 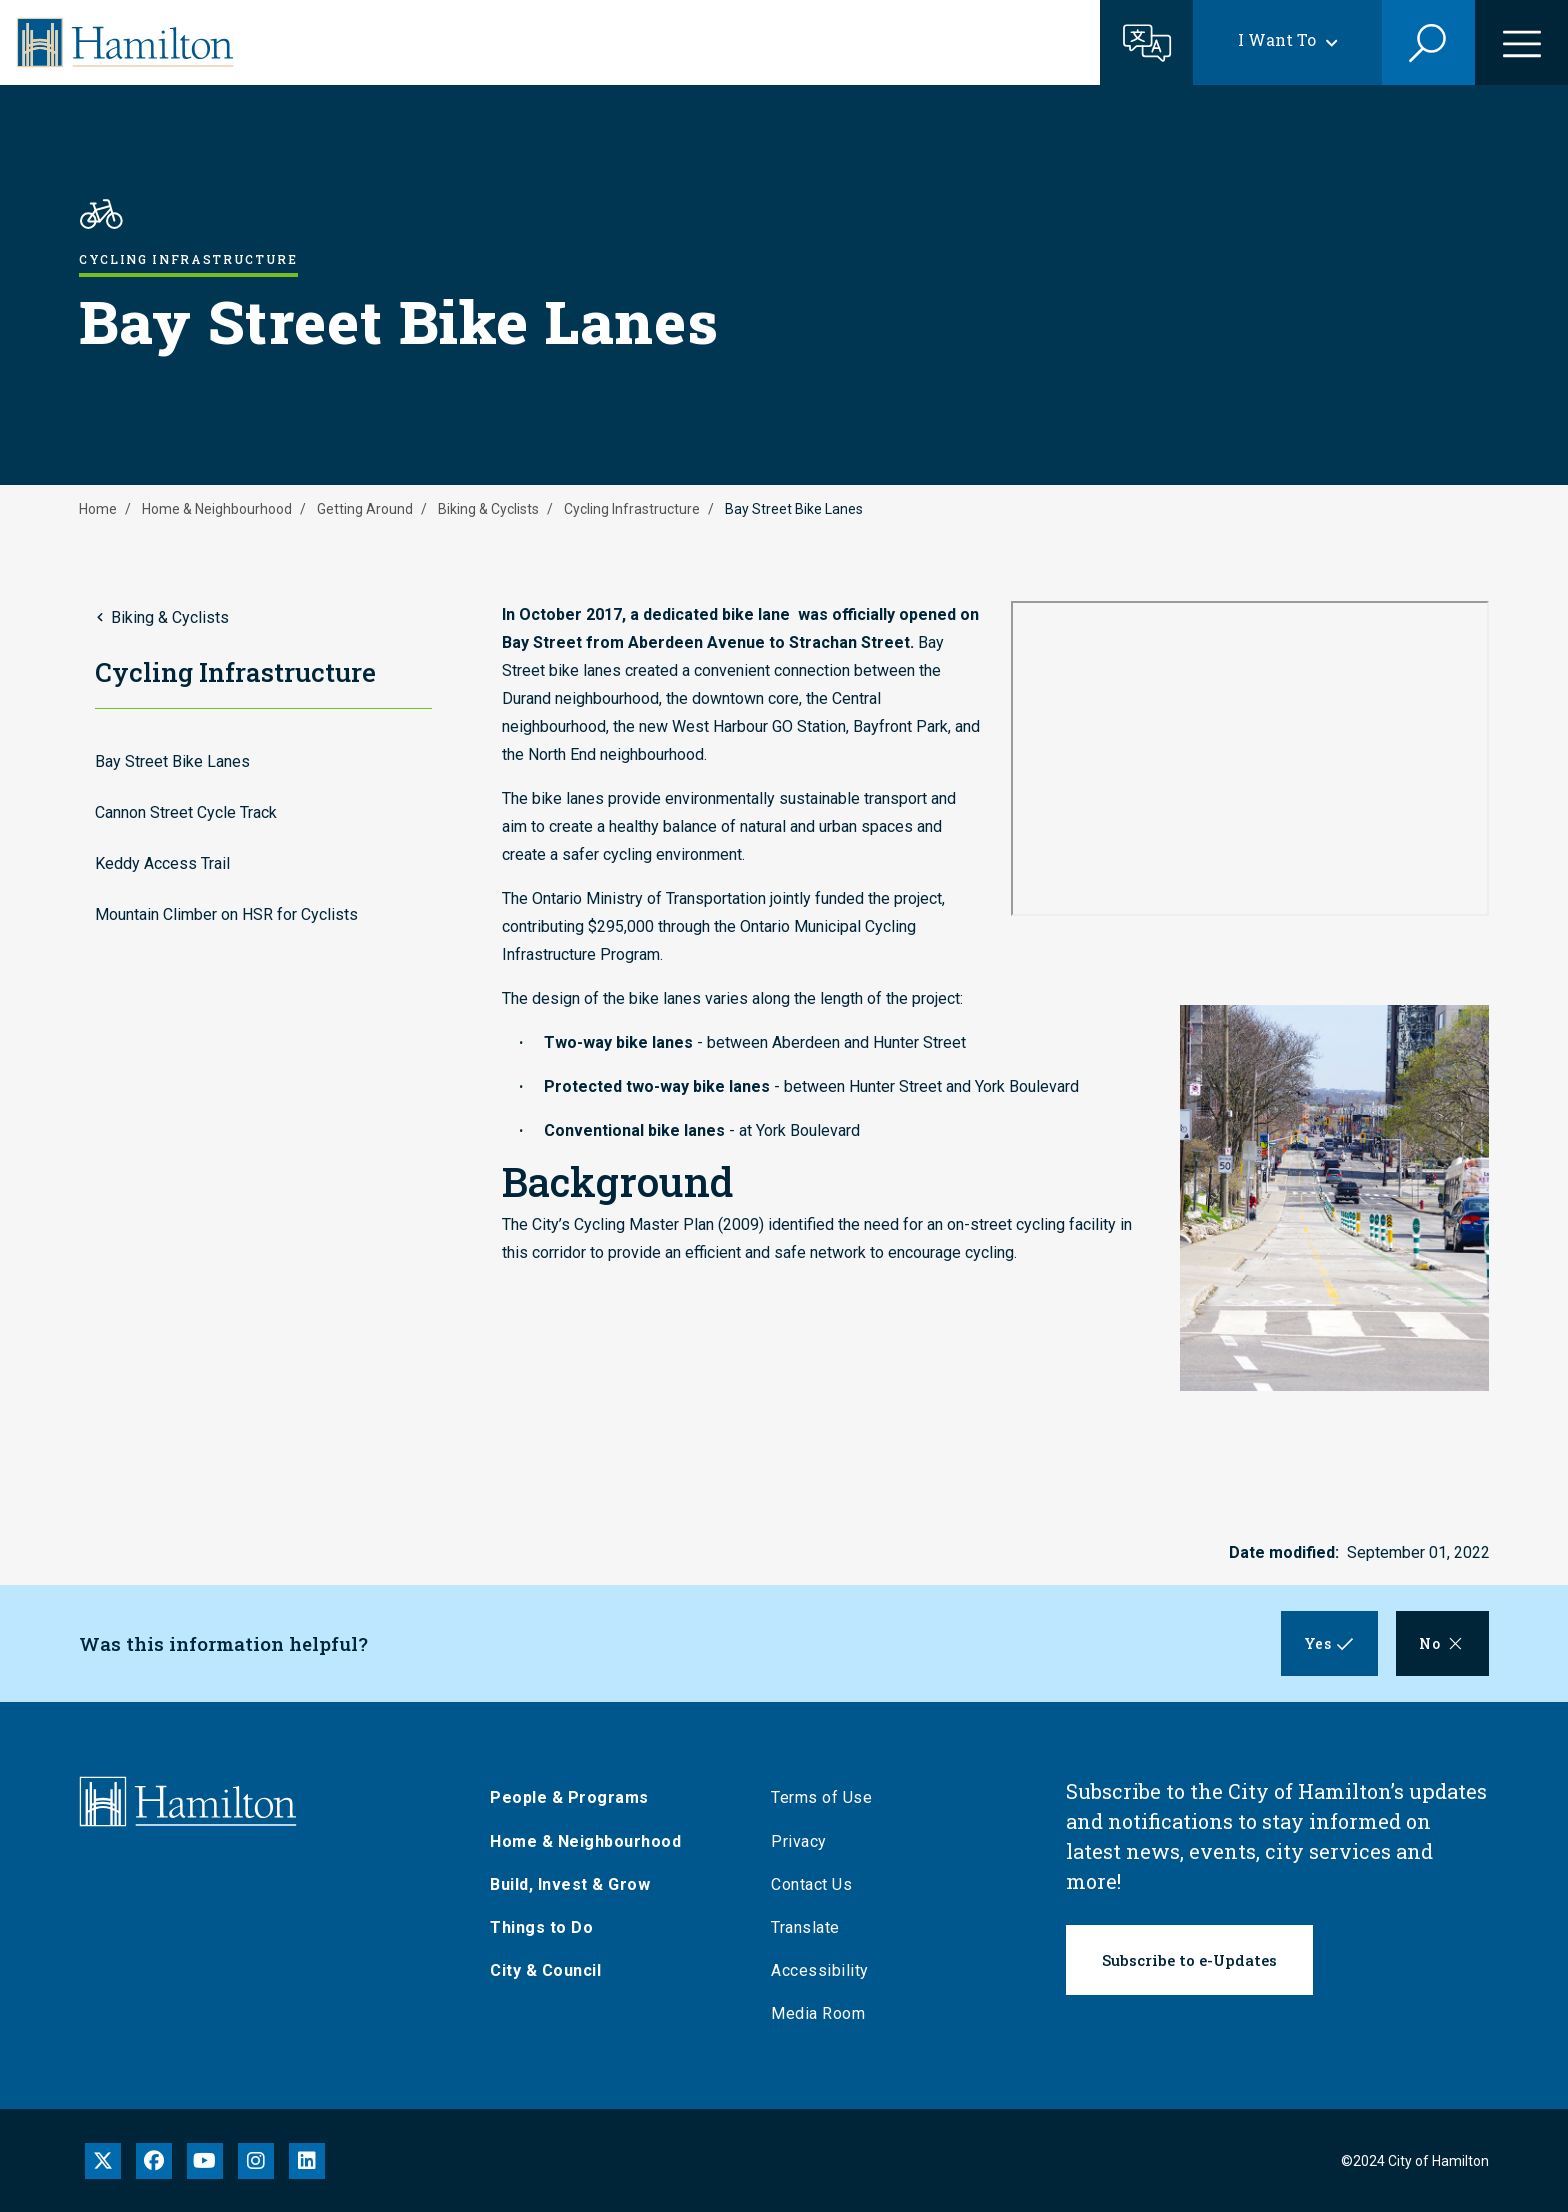 I want to click on Home & Neighbourhood, so click(x=217, y=509).